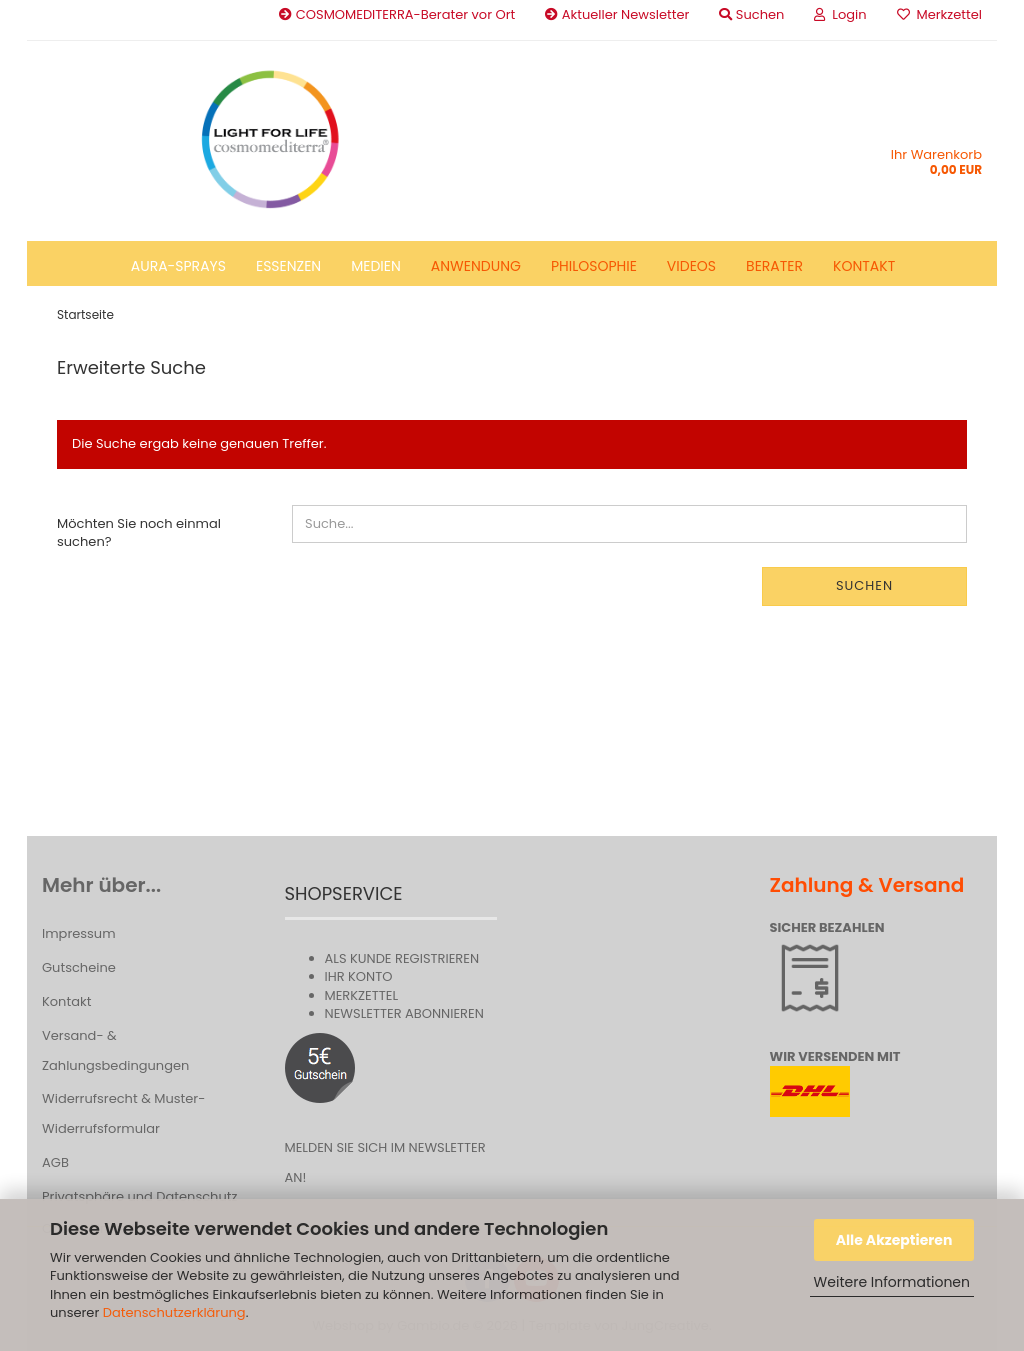 The image size is (1024, 1351). What do you see at coordinates (115, 1050) in the screenshot?
I see `Versand- & Zahlungsbedingungen` at bounding box center [115, 1050].